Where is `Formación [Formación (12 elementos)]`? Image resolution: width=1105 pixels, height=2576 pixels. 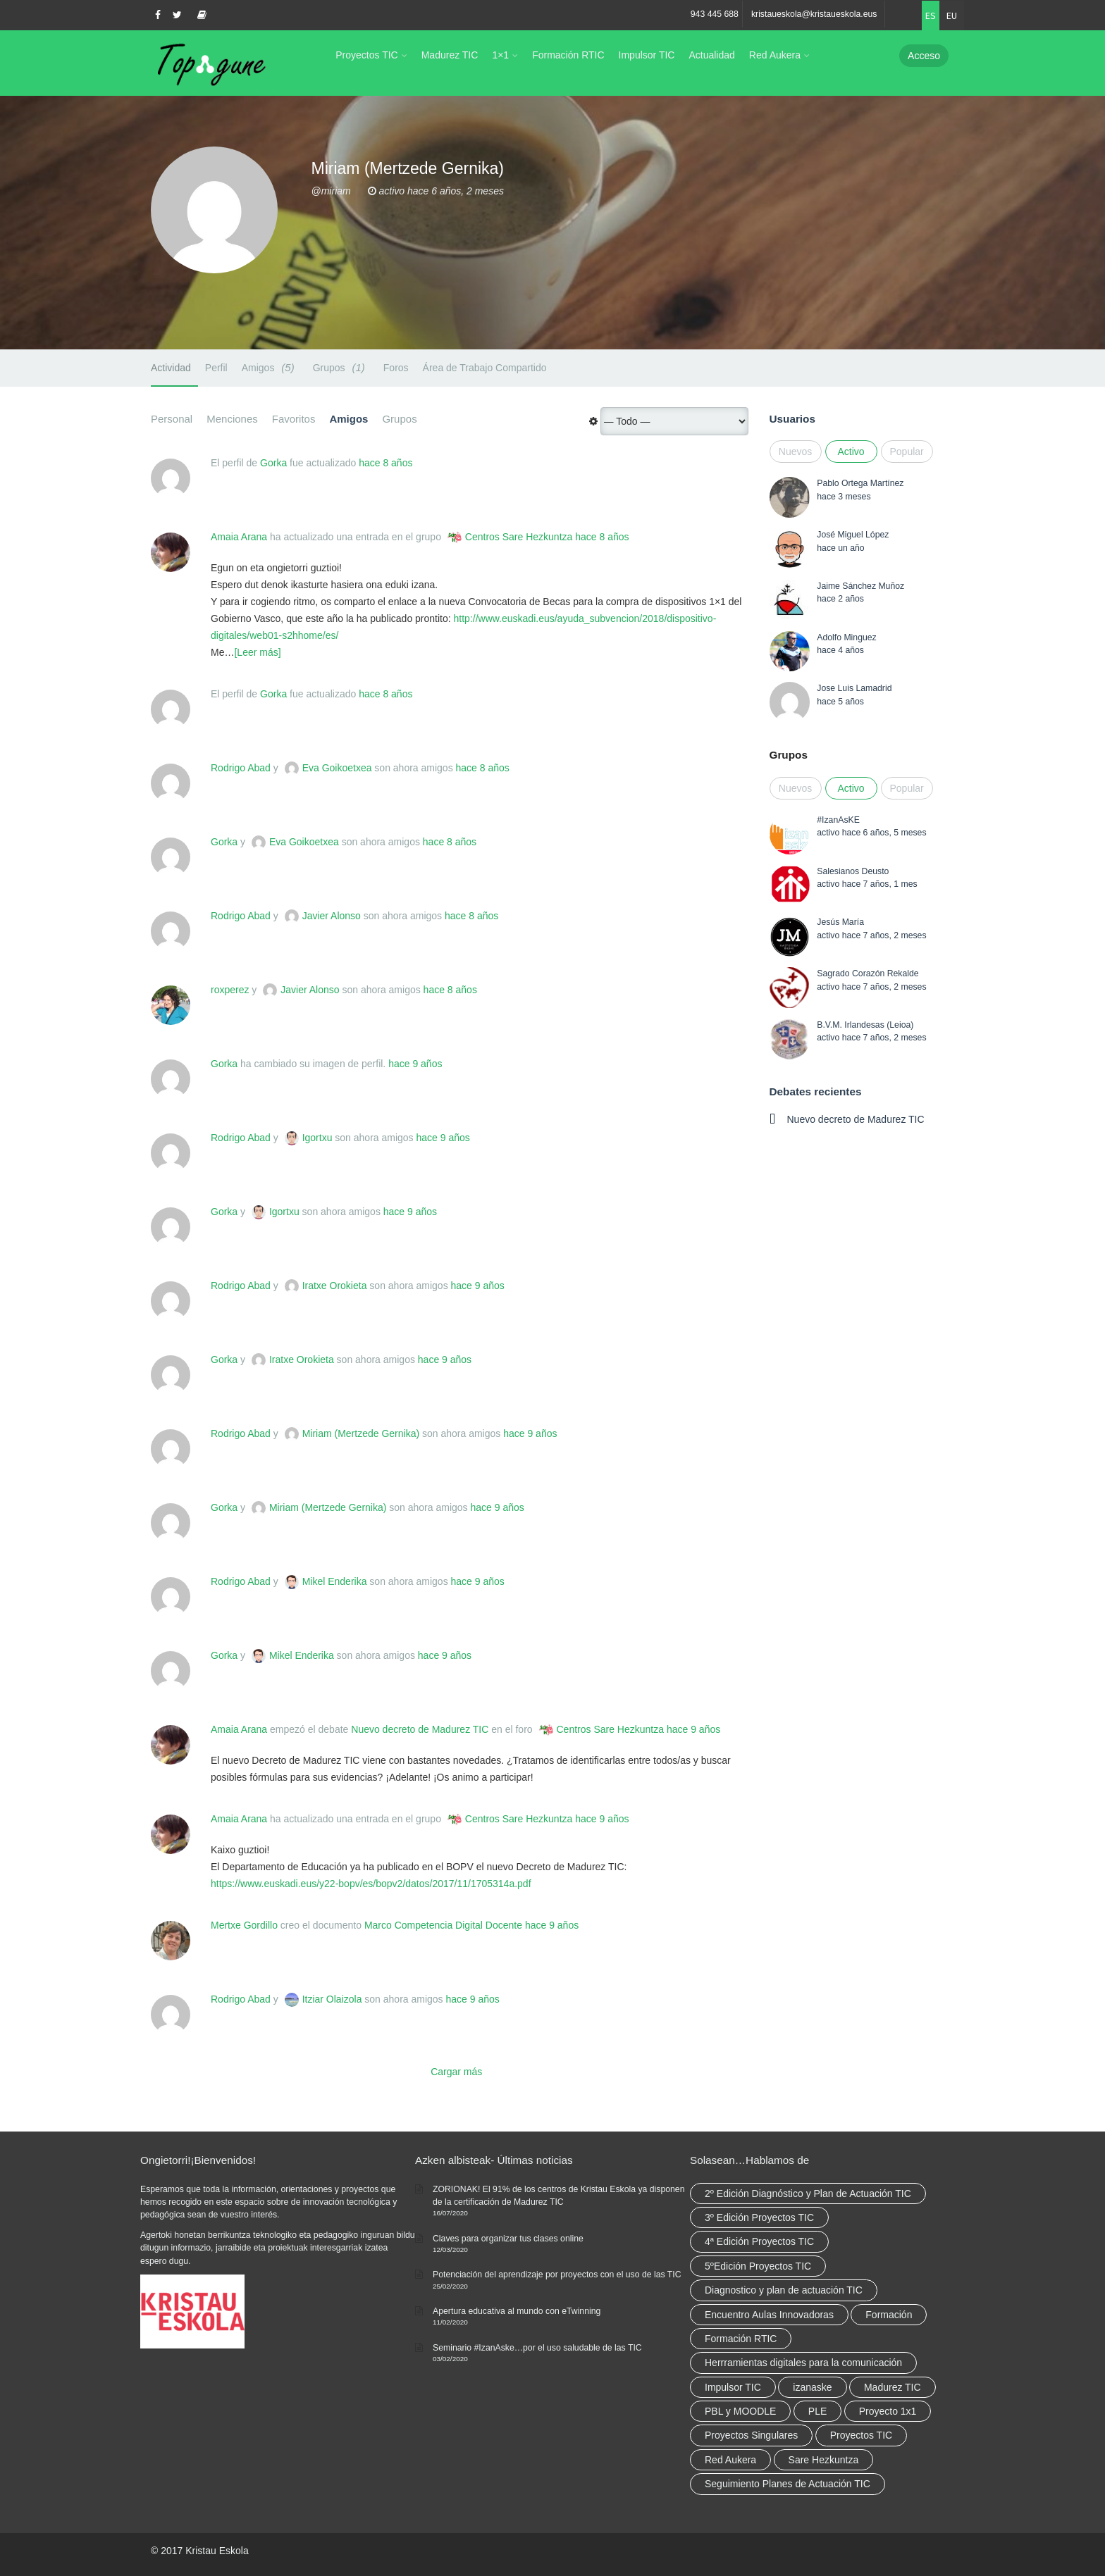 Formación [Formación (12 elementos)] is located at coordinates (888, 2314).